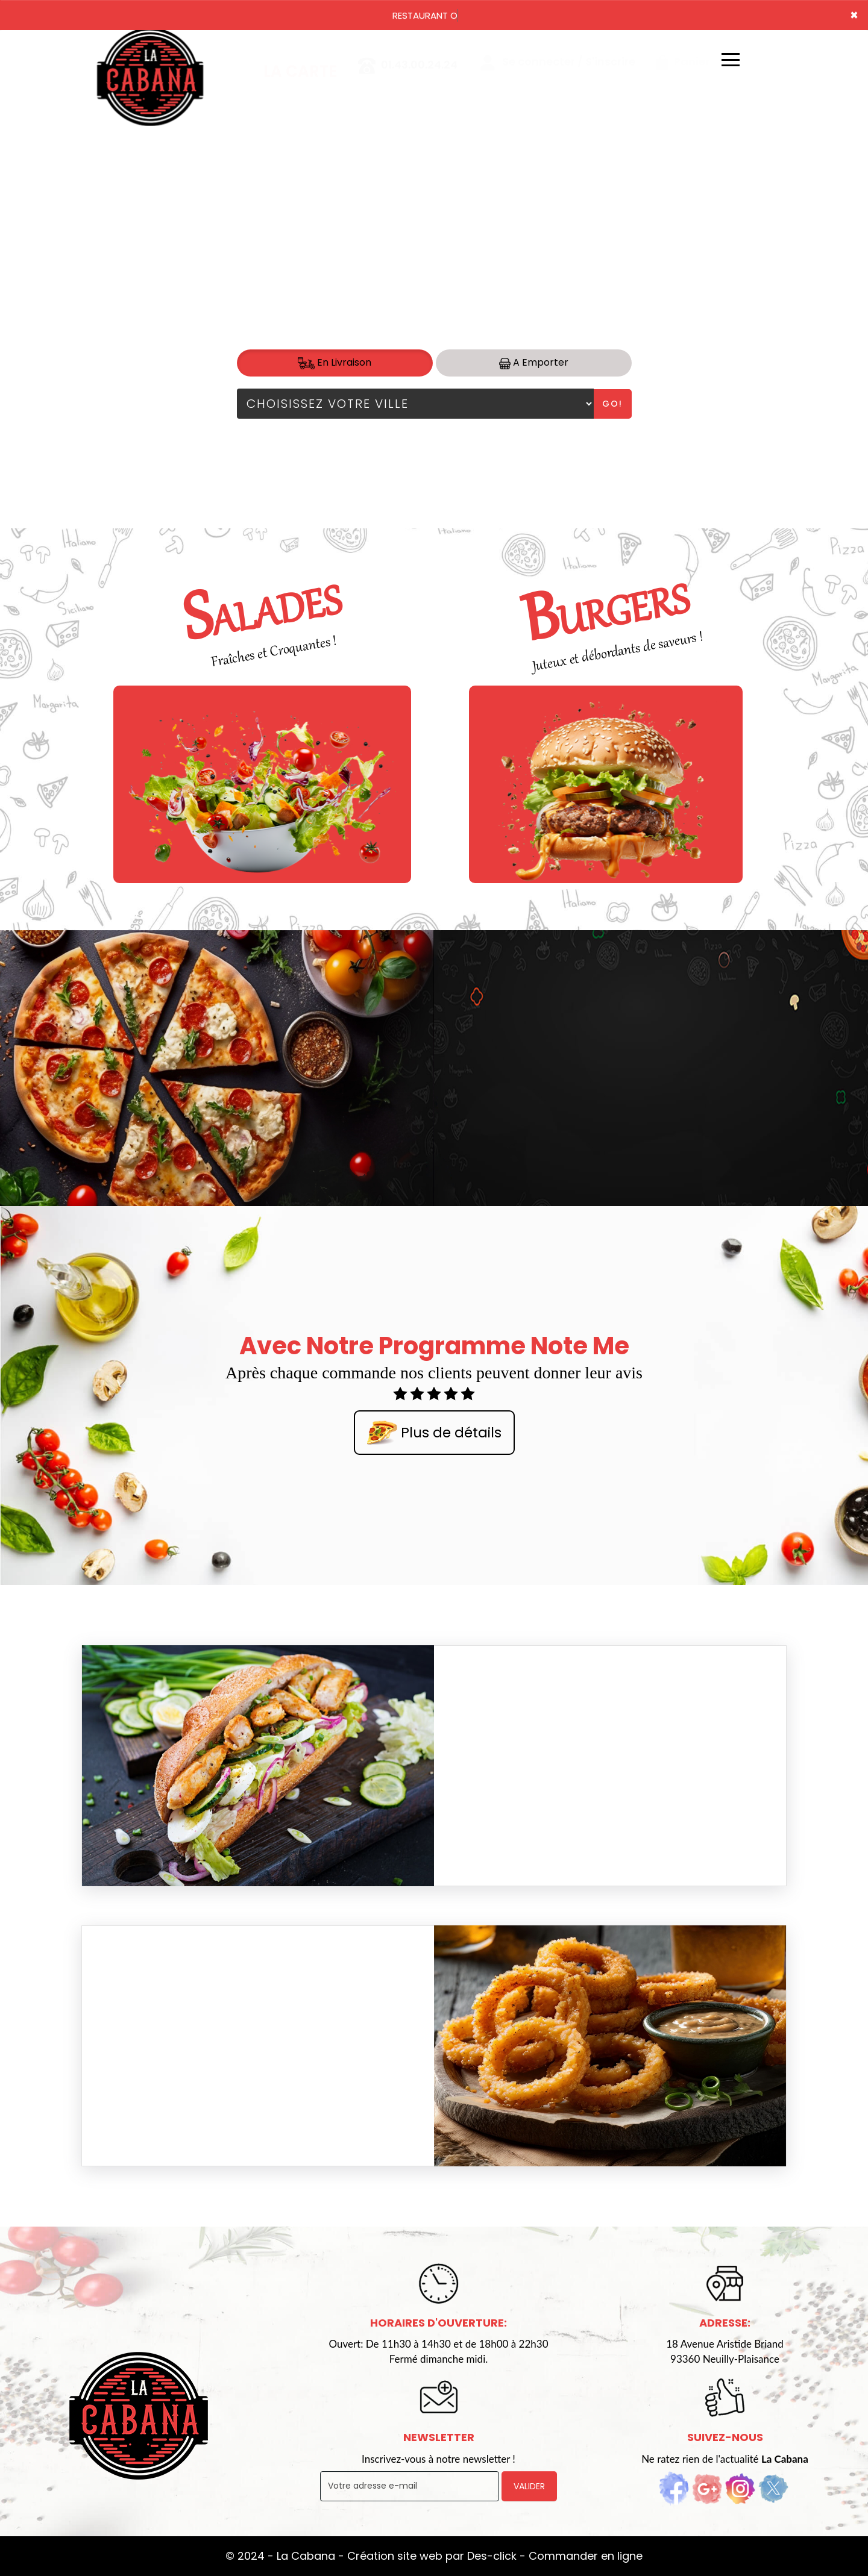 This screenshot has height=2576, width=868. Describe the element at coordinates (334, 362) in the screenshot. I see `En Livraison` at that location.